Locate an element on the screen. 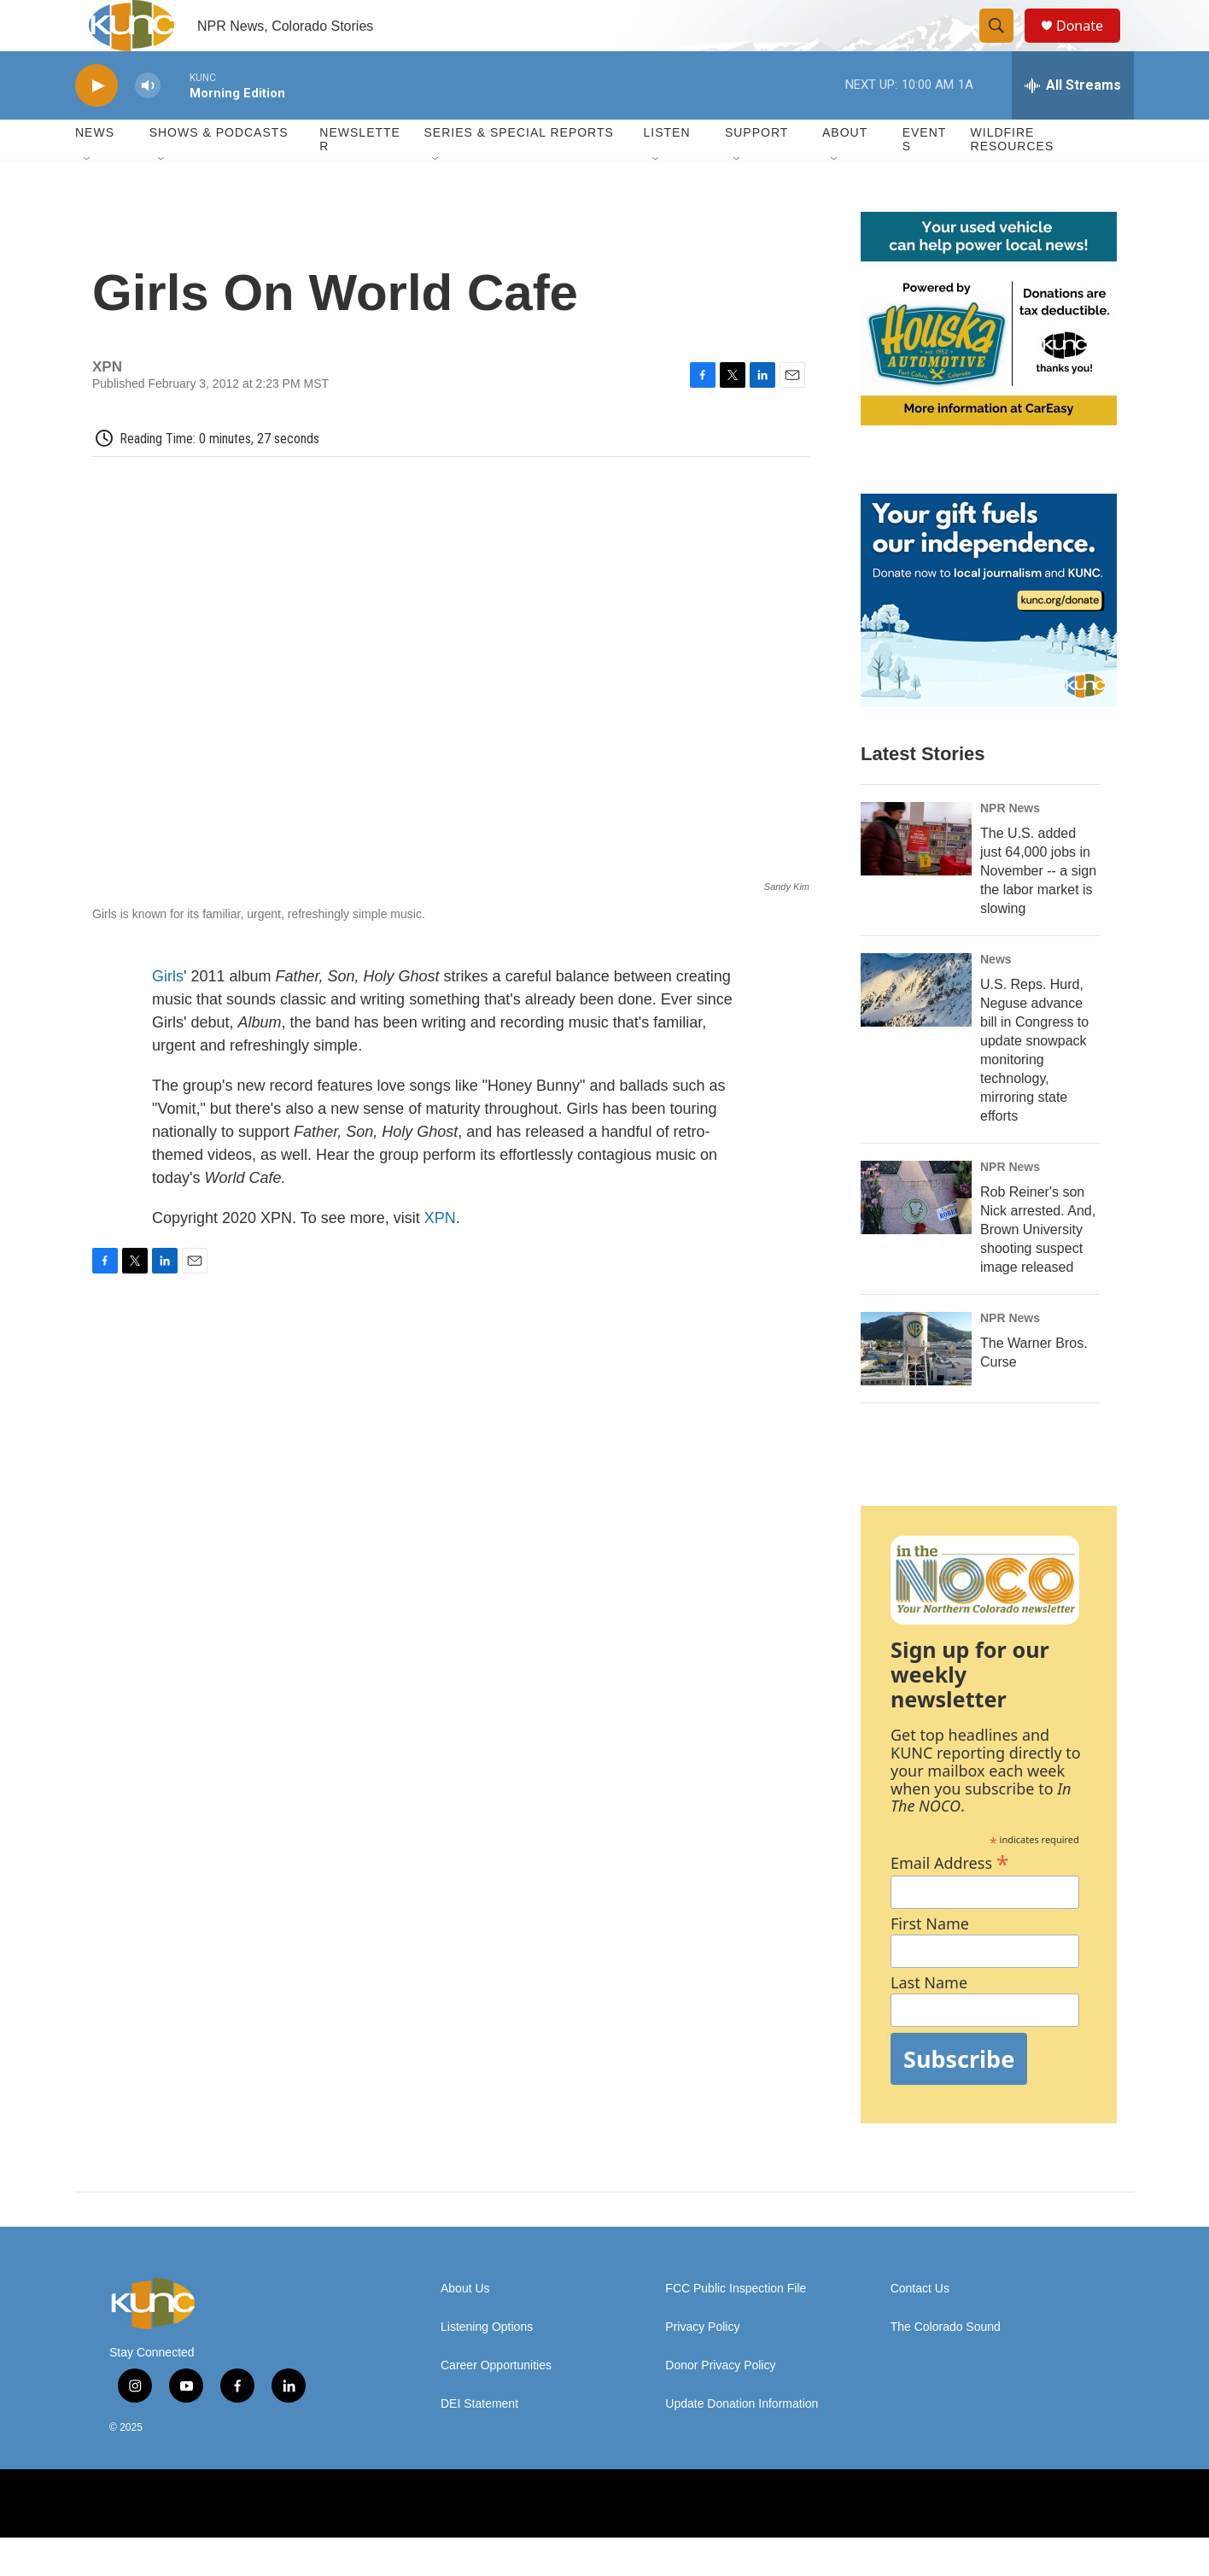 The width and height of the screenshot is (1209, 2576). [header-search-icon] is located at coordinates (1004, 45).